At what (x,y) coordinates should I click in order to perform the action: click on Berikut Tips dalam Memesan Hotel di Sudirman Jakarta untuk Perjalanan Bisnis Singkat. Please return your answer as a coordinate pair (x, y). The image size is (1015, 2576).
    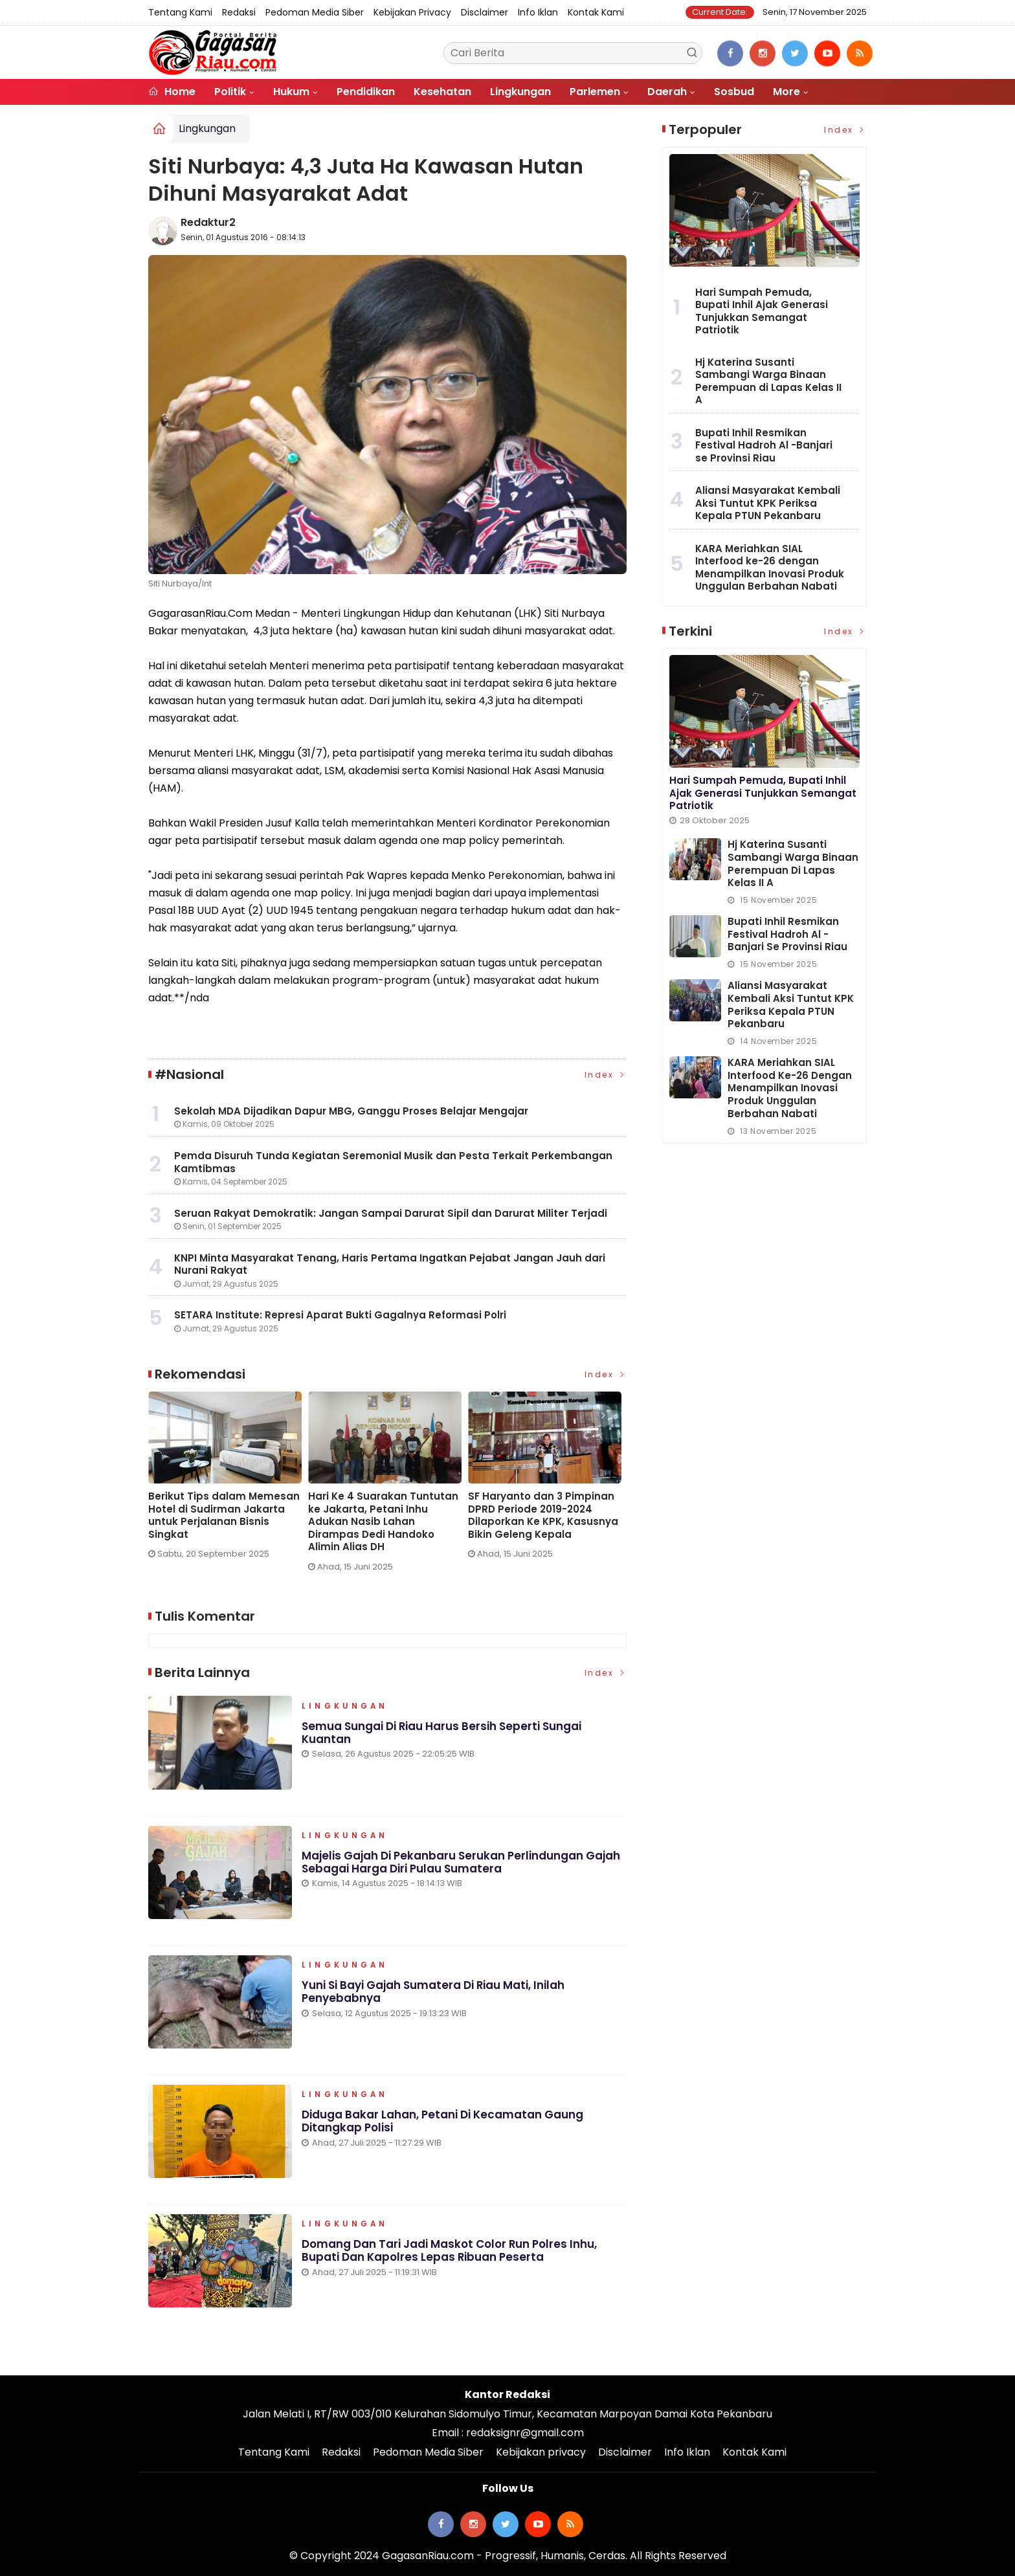
    Looking at the image, I should click on (224, 1515).